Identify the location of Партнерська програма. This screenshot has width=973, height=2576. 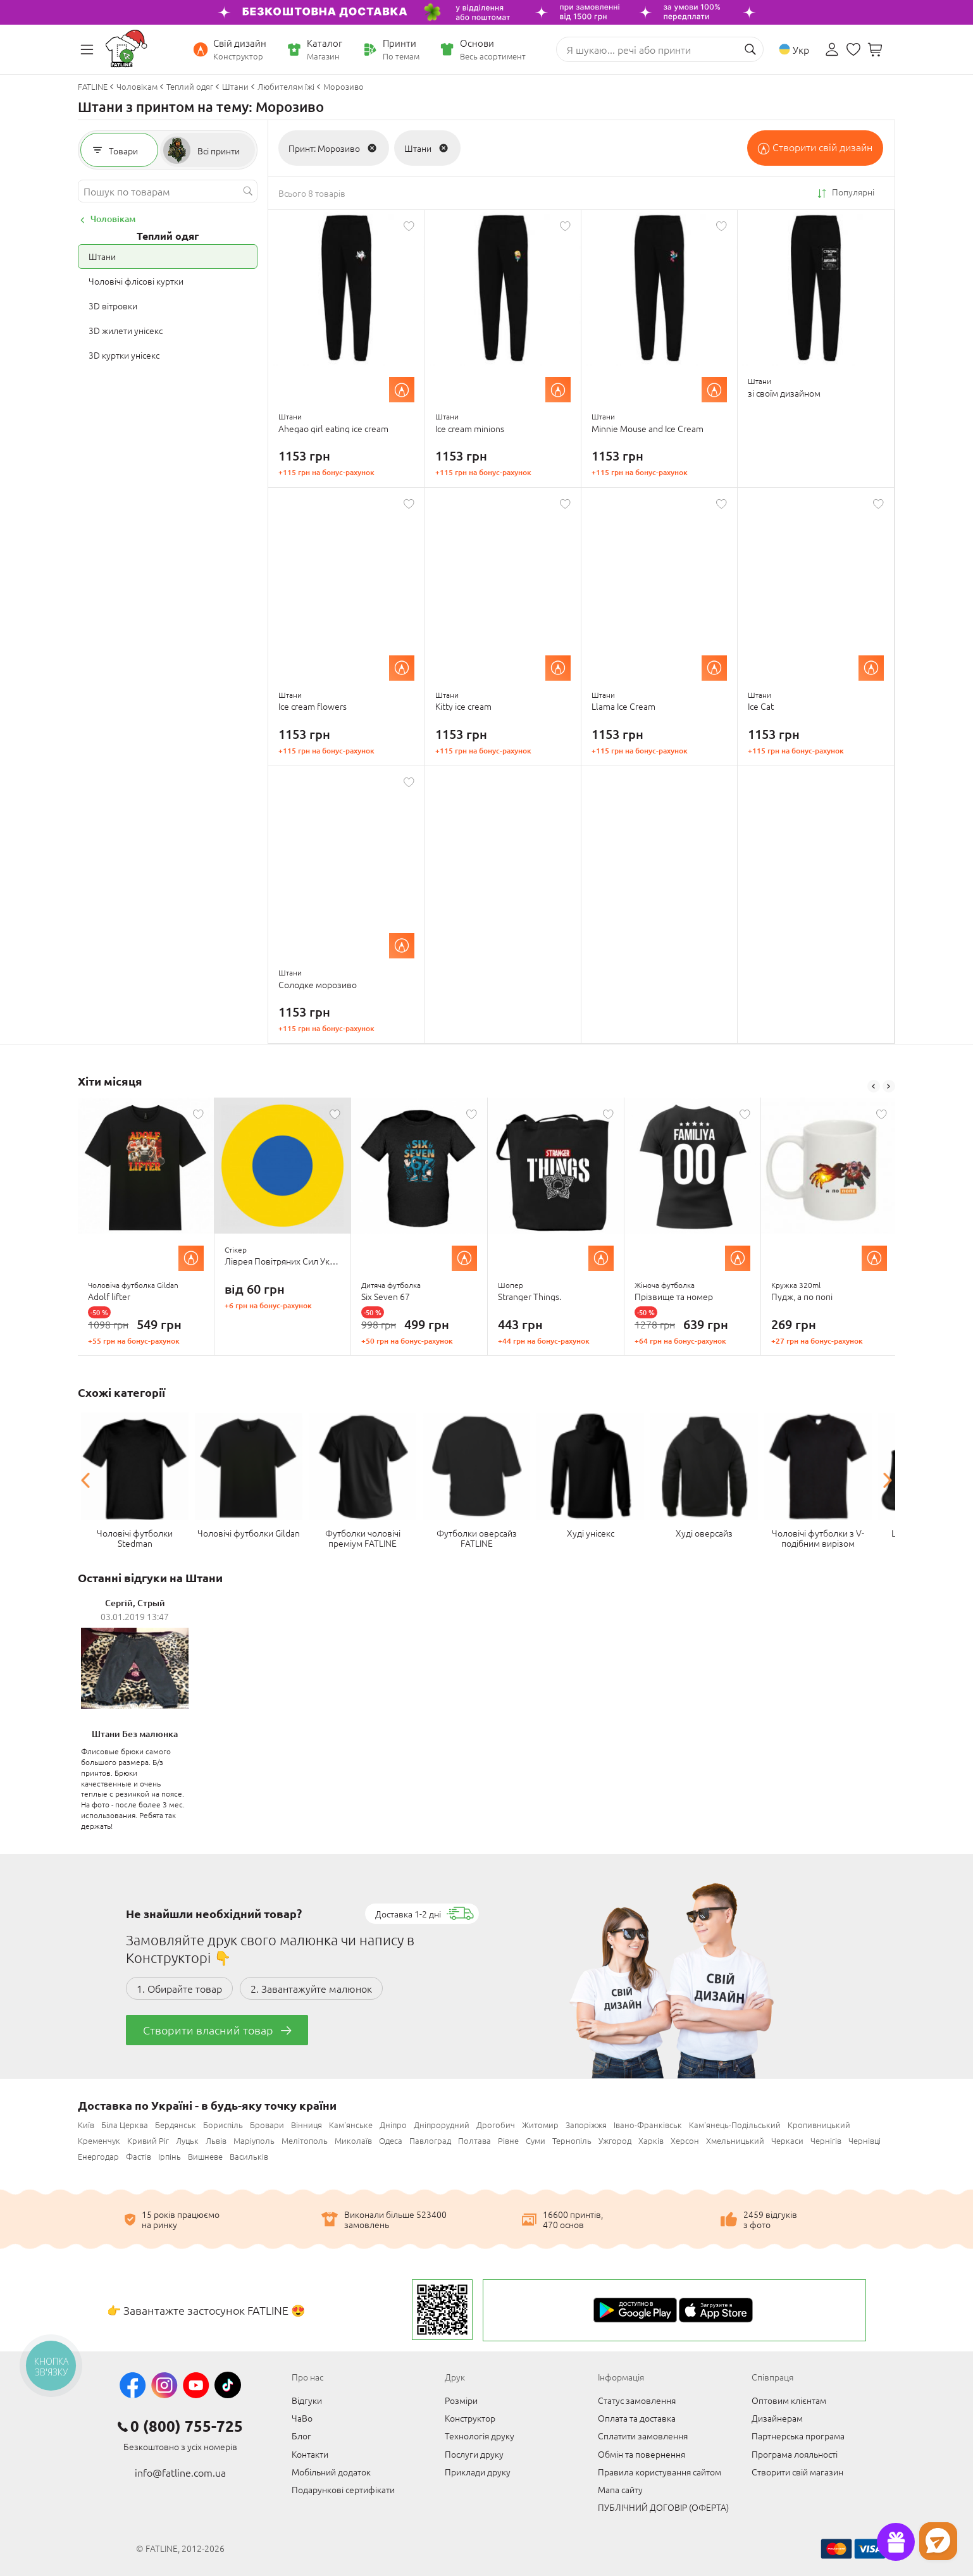
(798, 2435).